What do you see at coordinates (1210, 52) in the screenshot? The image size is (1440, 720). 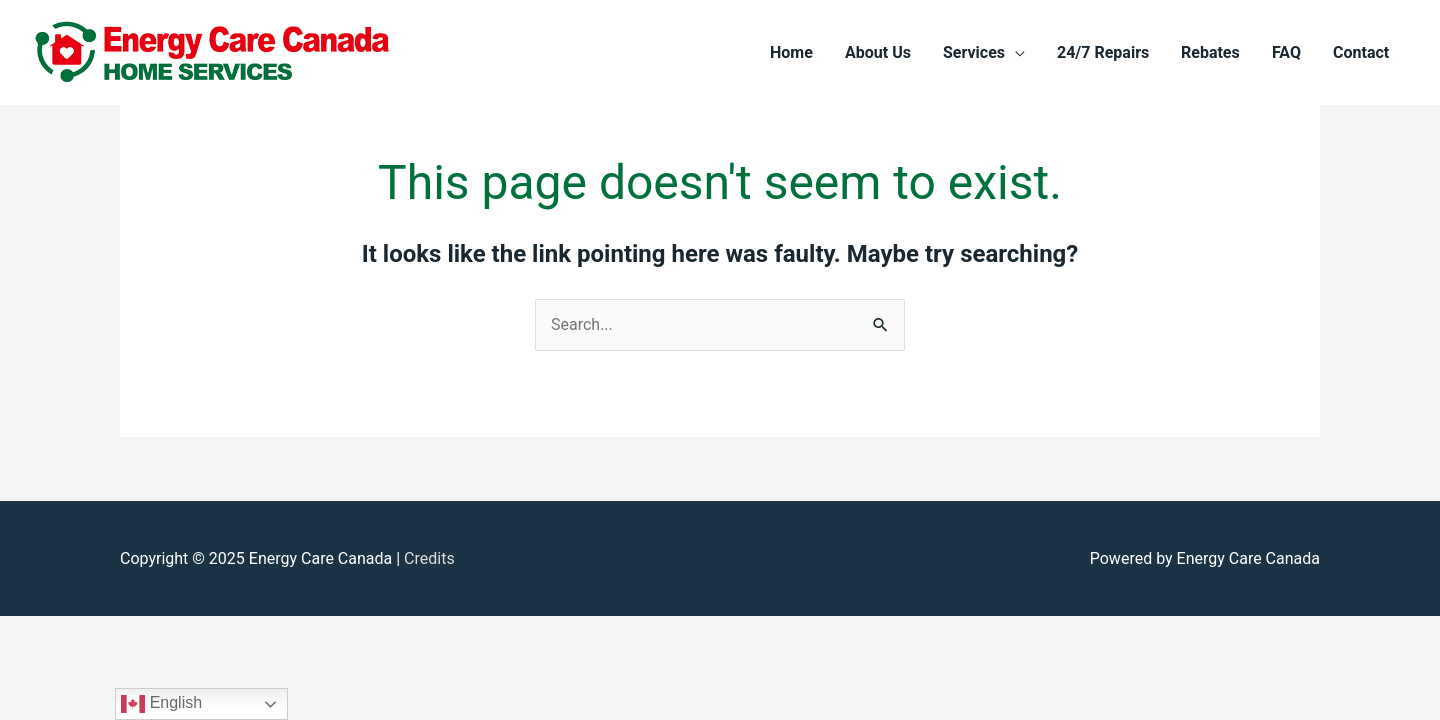 I see `Rebates` at bounding box center [1210, 52].